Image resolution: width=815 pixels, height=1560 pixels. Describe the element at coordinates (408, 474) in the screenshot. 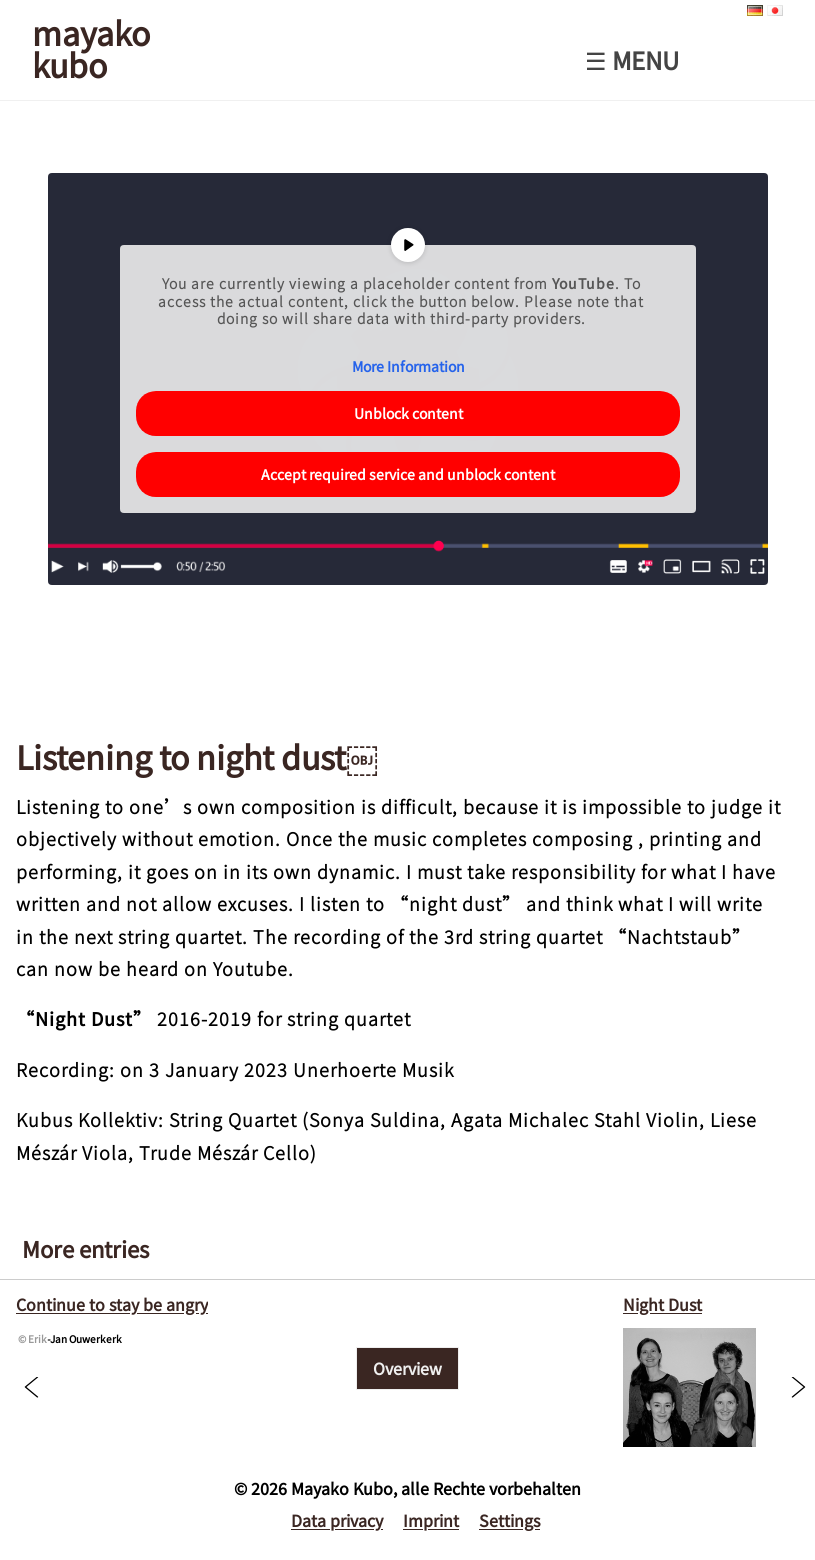

I see `Accept required service and unblock content [button]` at that location.